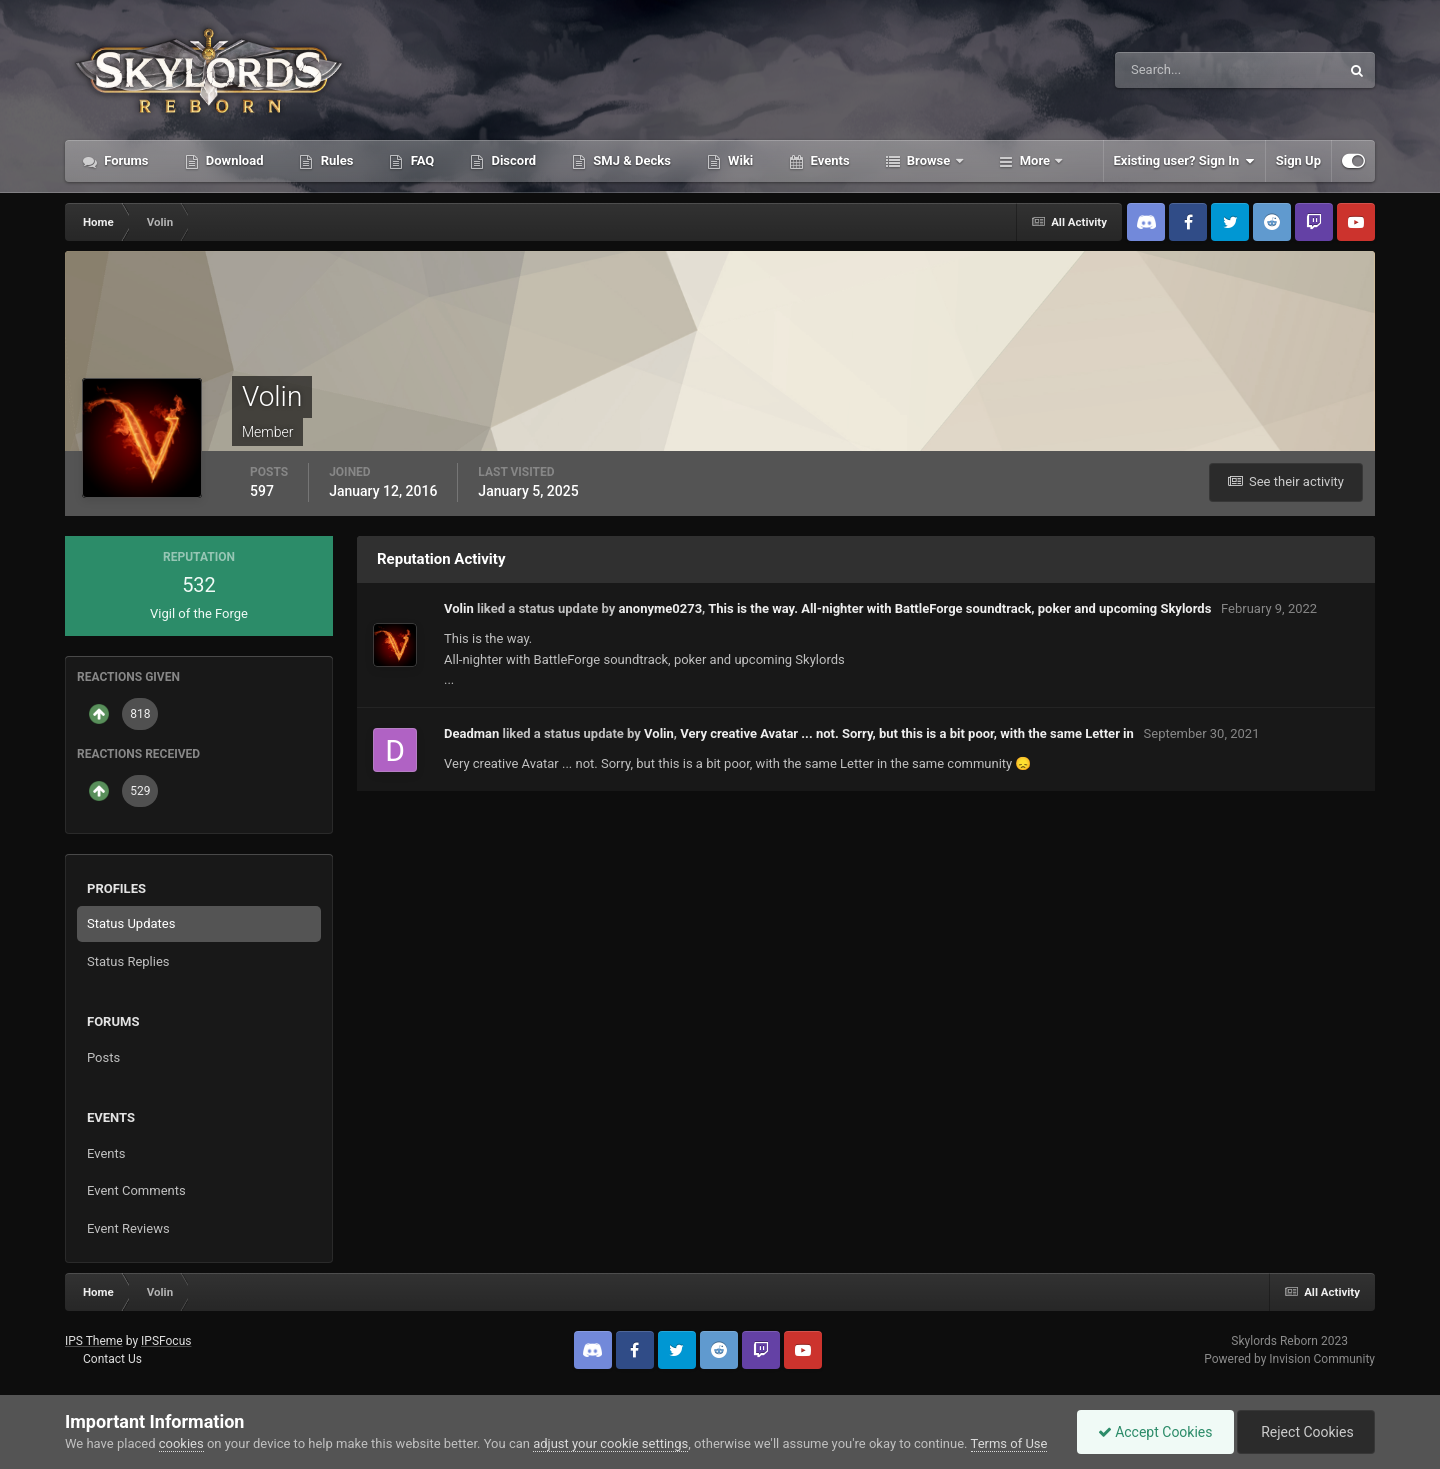 This screenshot has height=1469, width=1440. What do you see at coordinates (112, 1359) in the screenshot?
I see `Contact Us` at bounding box center [112, 1359].